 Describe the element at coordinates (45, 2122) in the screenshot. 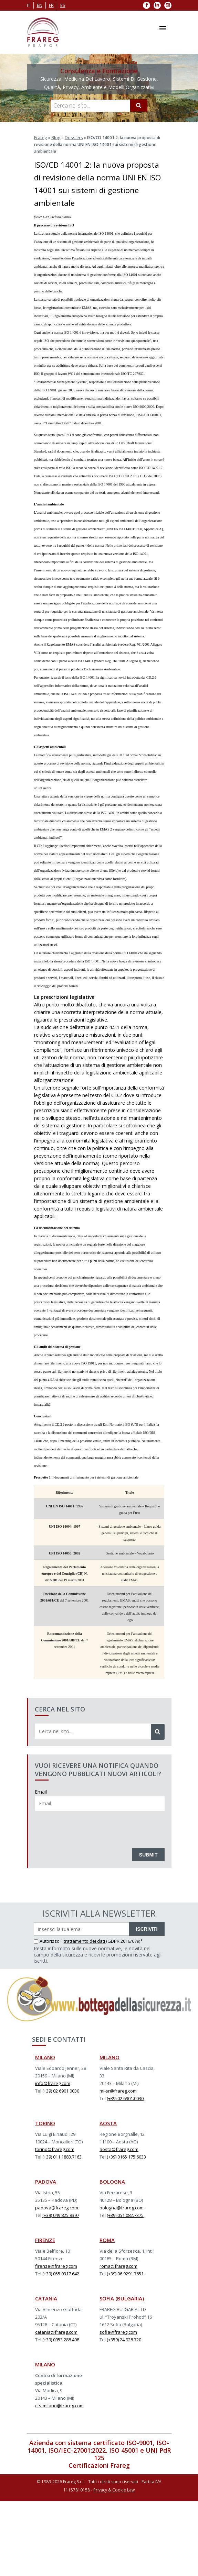

I see `TORINO` at that location.